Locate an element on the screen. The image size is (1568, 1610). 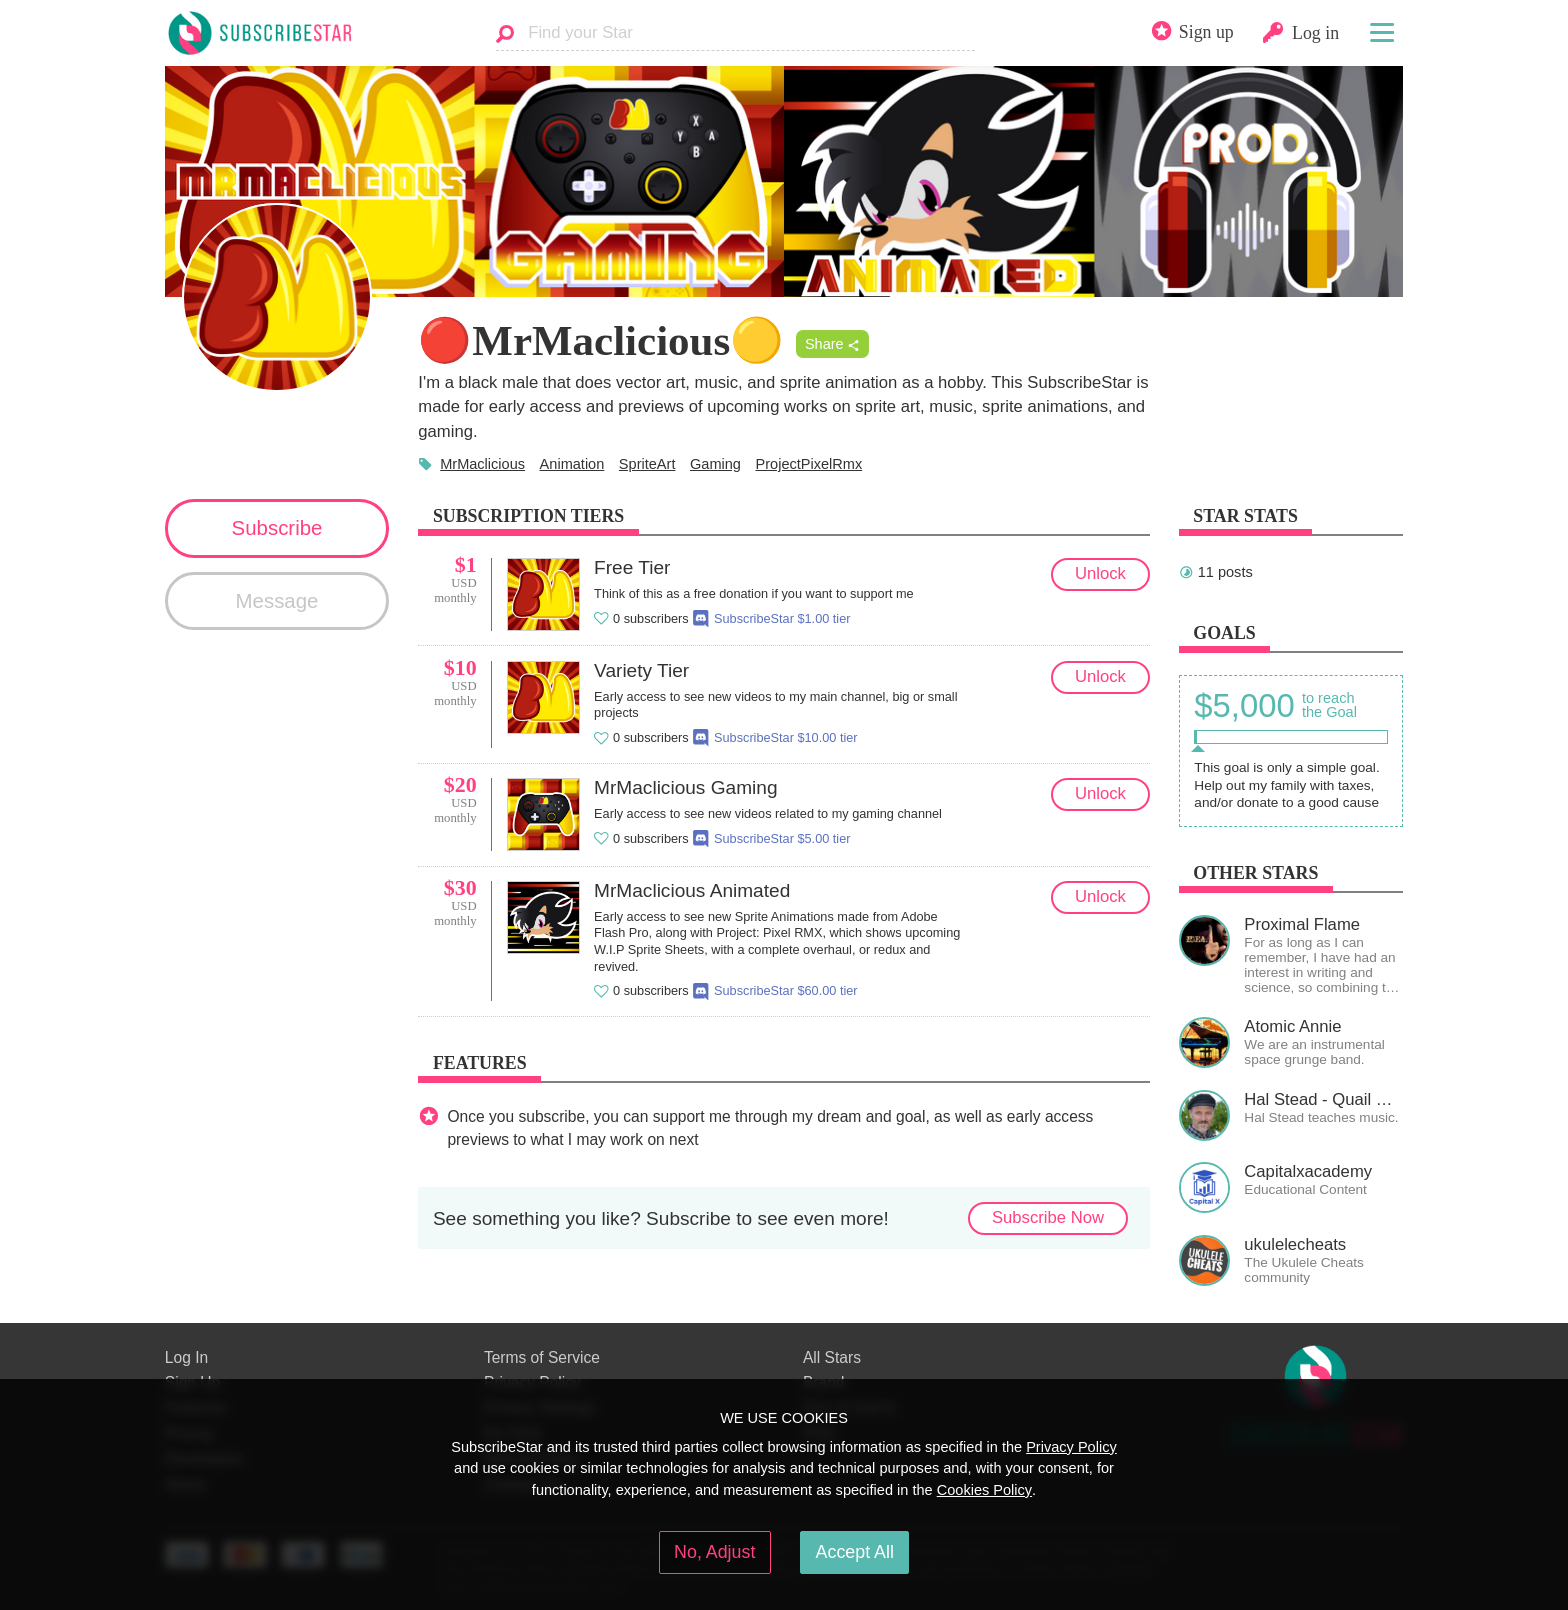
Cookies Policy is located at coordinates (984, 1490).